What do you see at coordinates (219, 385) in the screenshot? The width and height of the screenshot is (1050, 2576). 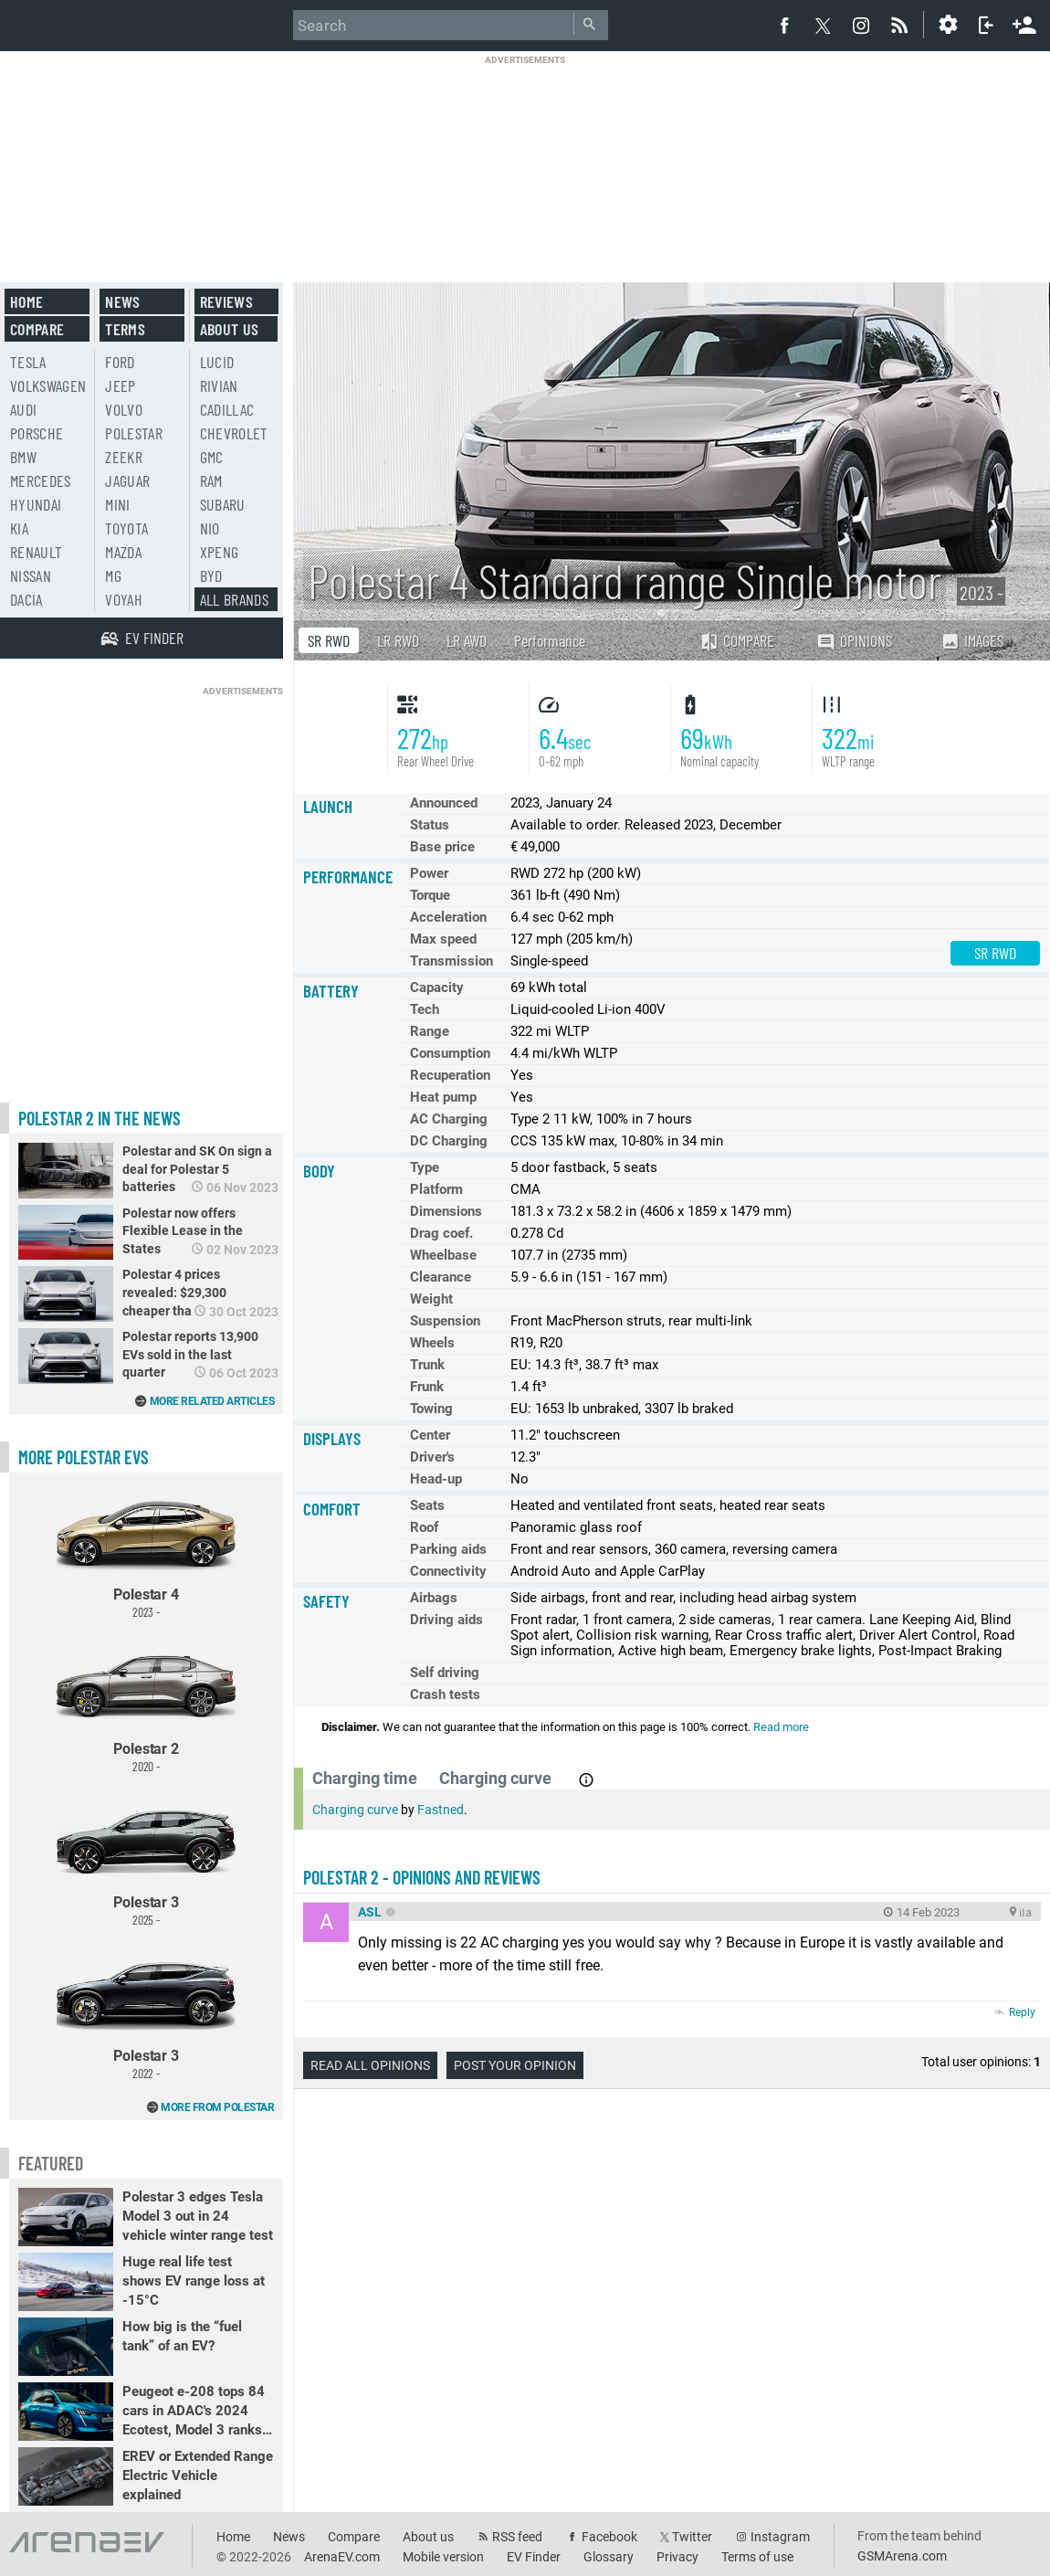 I see `Rivian` at bounding box center [219, 385].